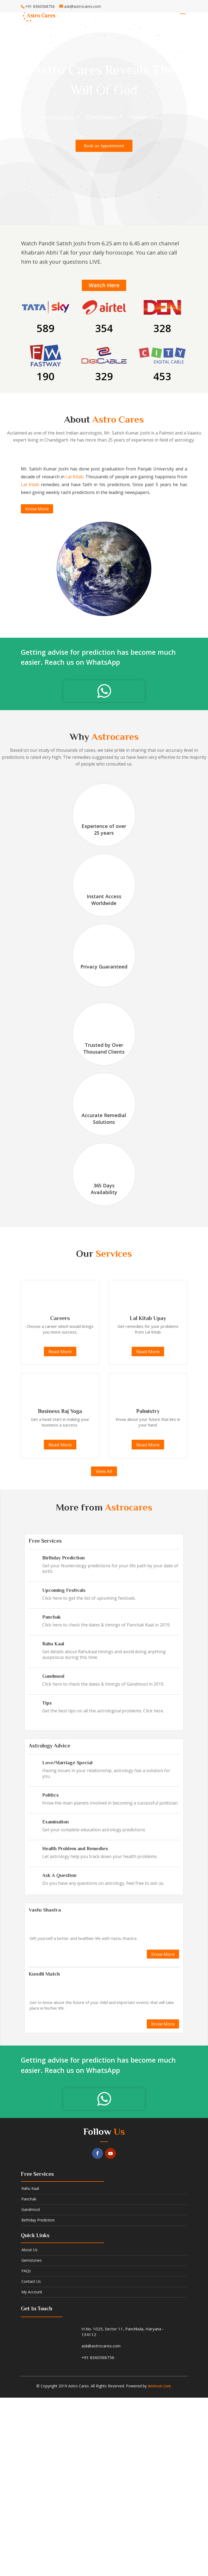 The image size is (208, 2576). Describe the element at coordinates (104, 285) in the screenshot. I see `Watch Here` at that location.